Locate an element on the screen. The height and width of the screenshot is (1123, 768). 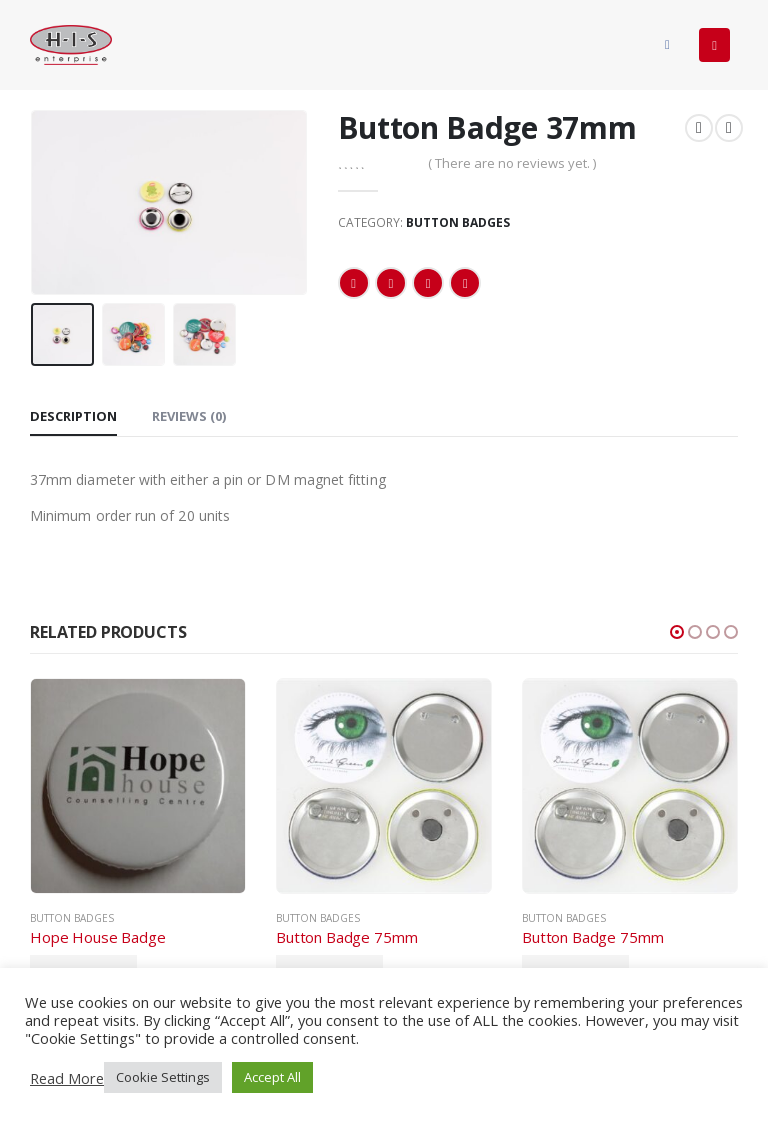
LinkedIn is located at coordinates (428, 283).